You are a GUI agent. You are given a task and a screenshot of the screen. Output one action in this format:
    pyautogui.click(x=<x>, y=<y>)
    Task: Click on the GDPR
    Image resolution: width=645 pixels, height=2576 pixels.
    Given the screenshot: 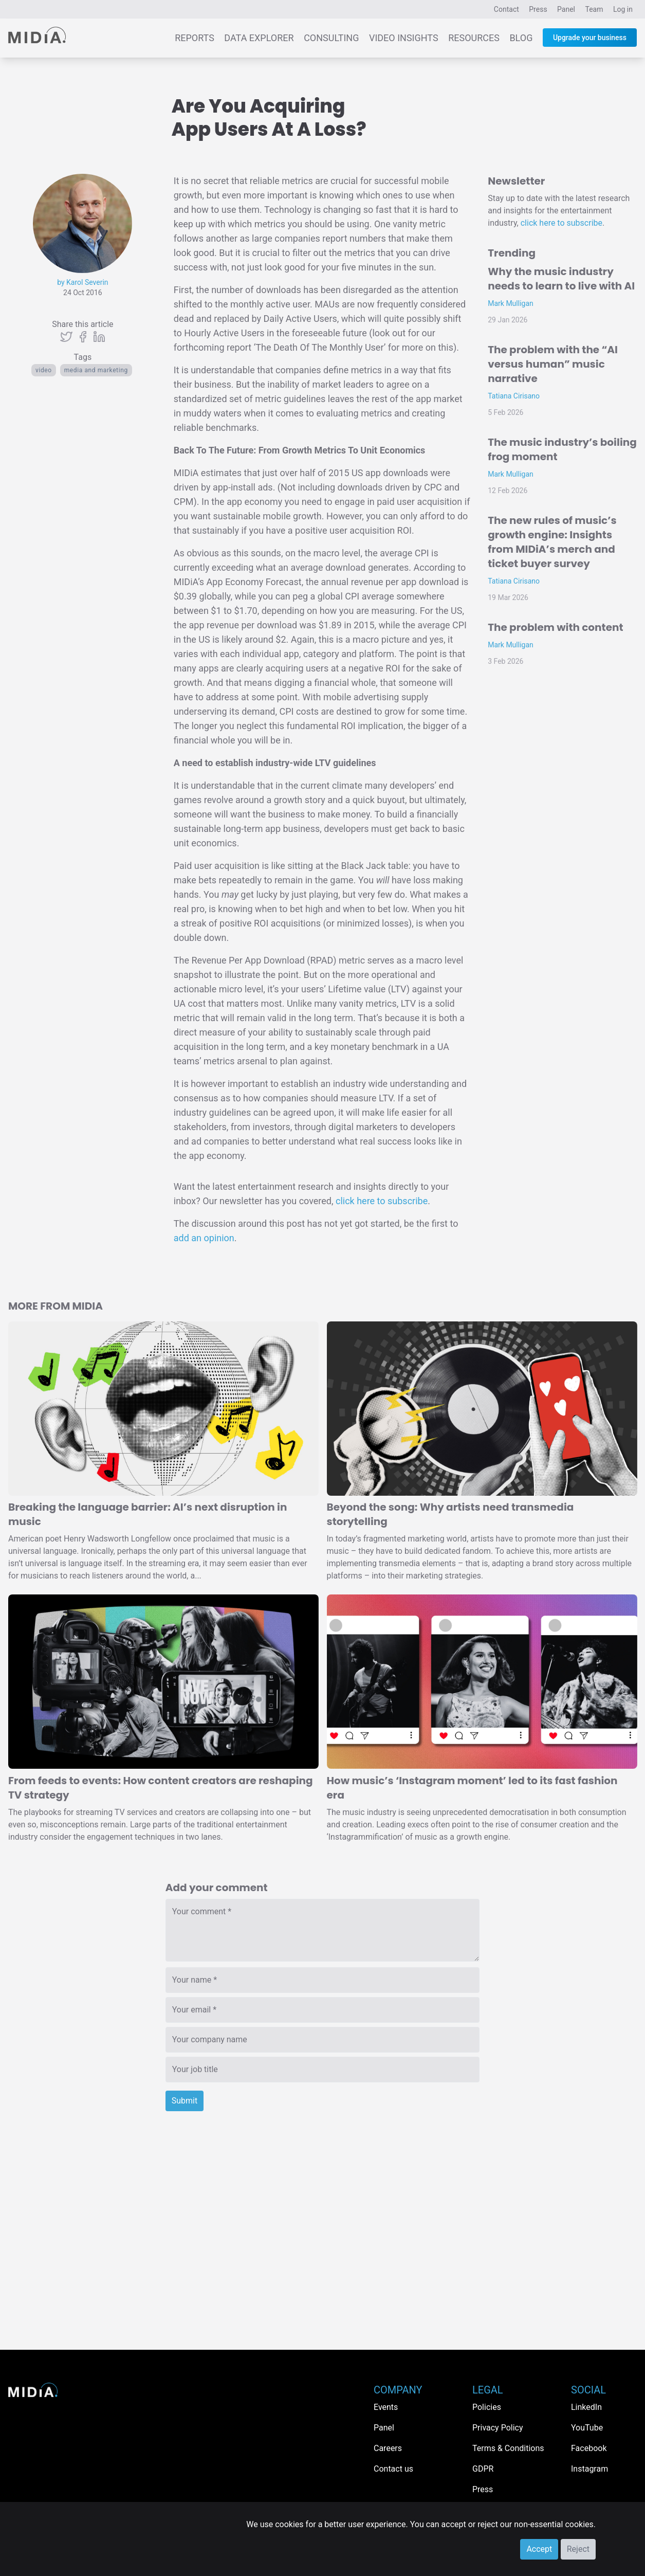 What is the action you would take?
    pyautogui.click(x=482, y=2469)
    